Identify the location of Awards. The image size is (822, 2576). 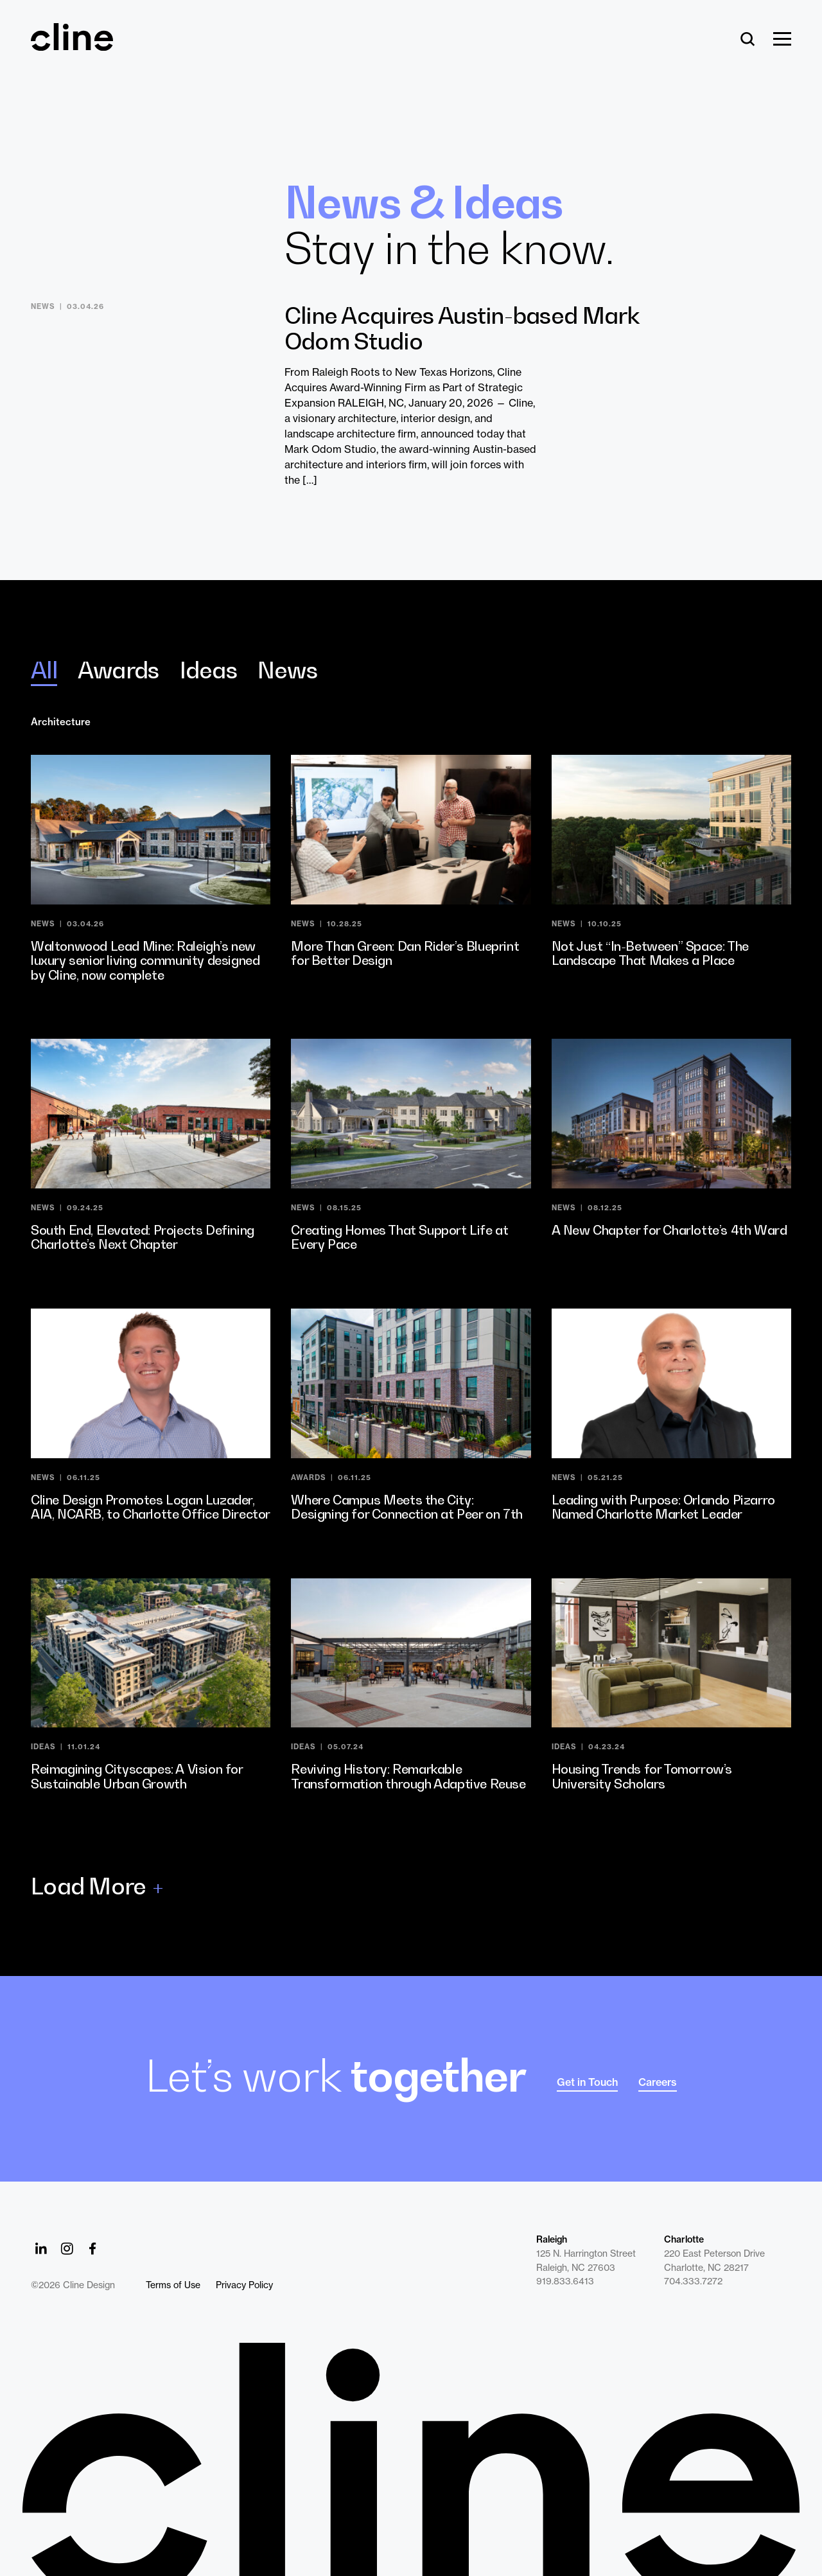
(118, 670).